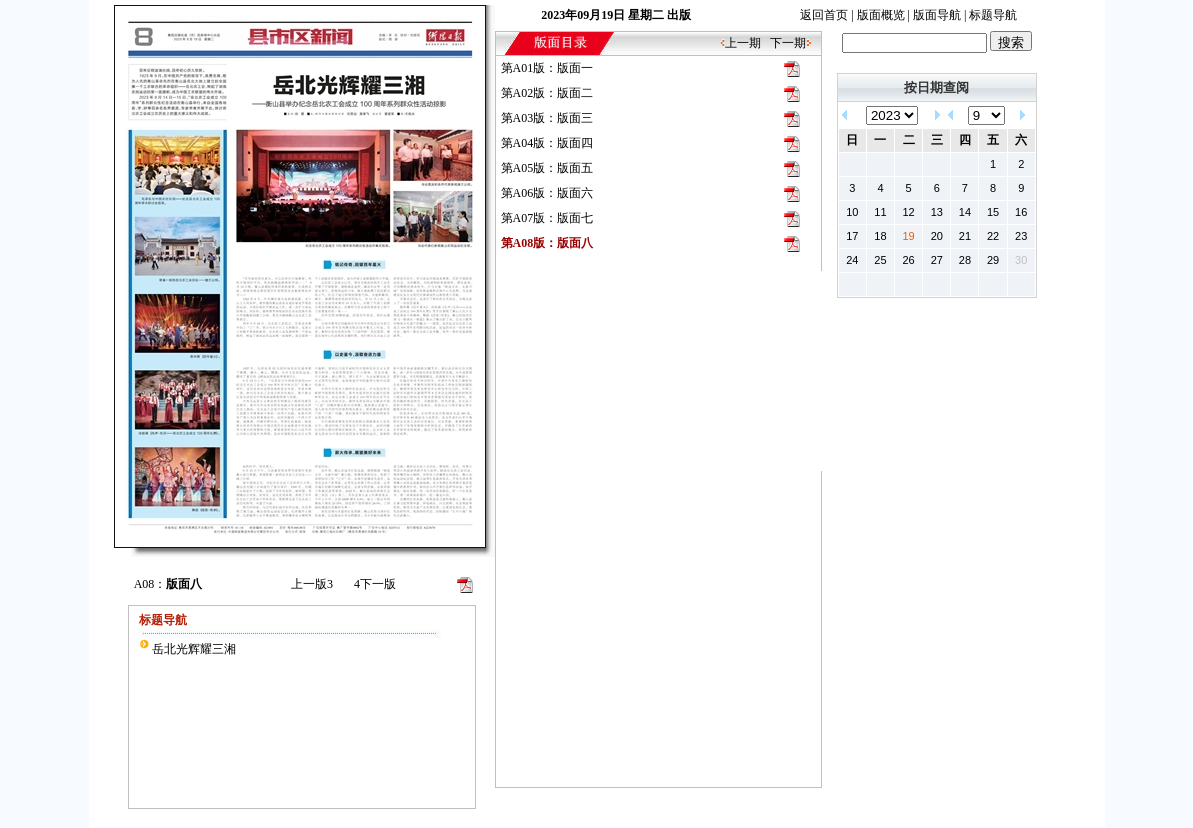 The height and width of the screenshot is (828, 1193). What do you see at coordinates (547, 218) in the screenshot?
I see `第A07版：版面七` at bounding box center [547, 218].